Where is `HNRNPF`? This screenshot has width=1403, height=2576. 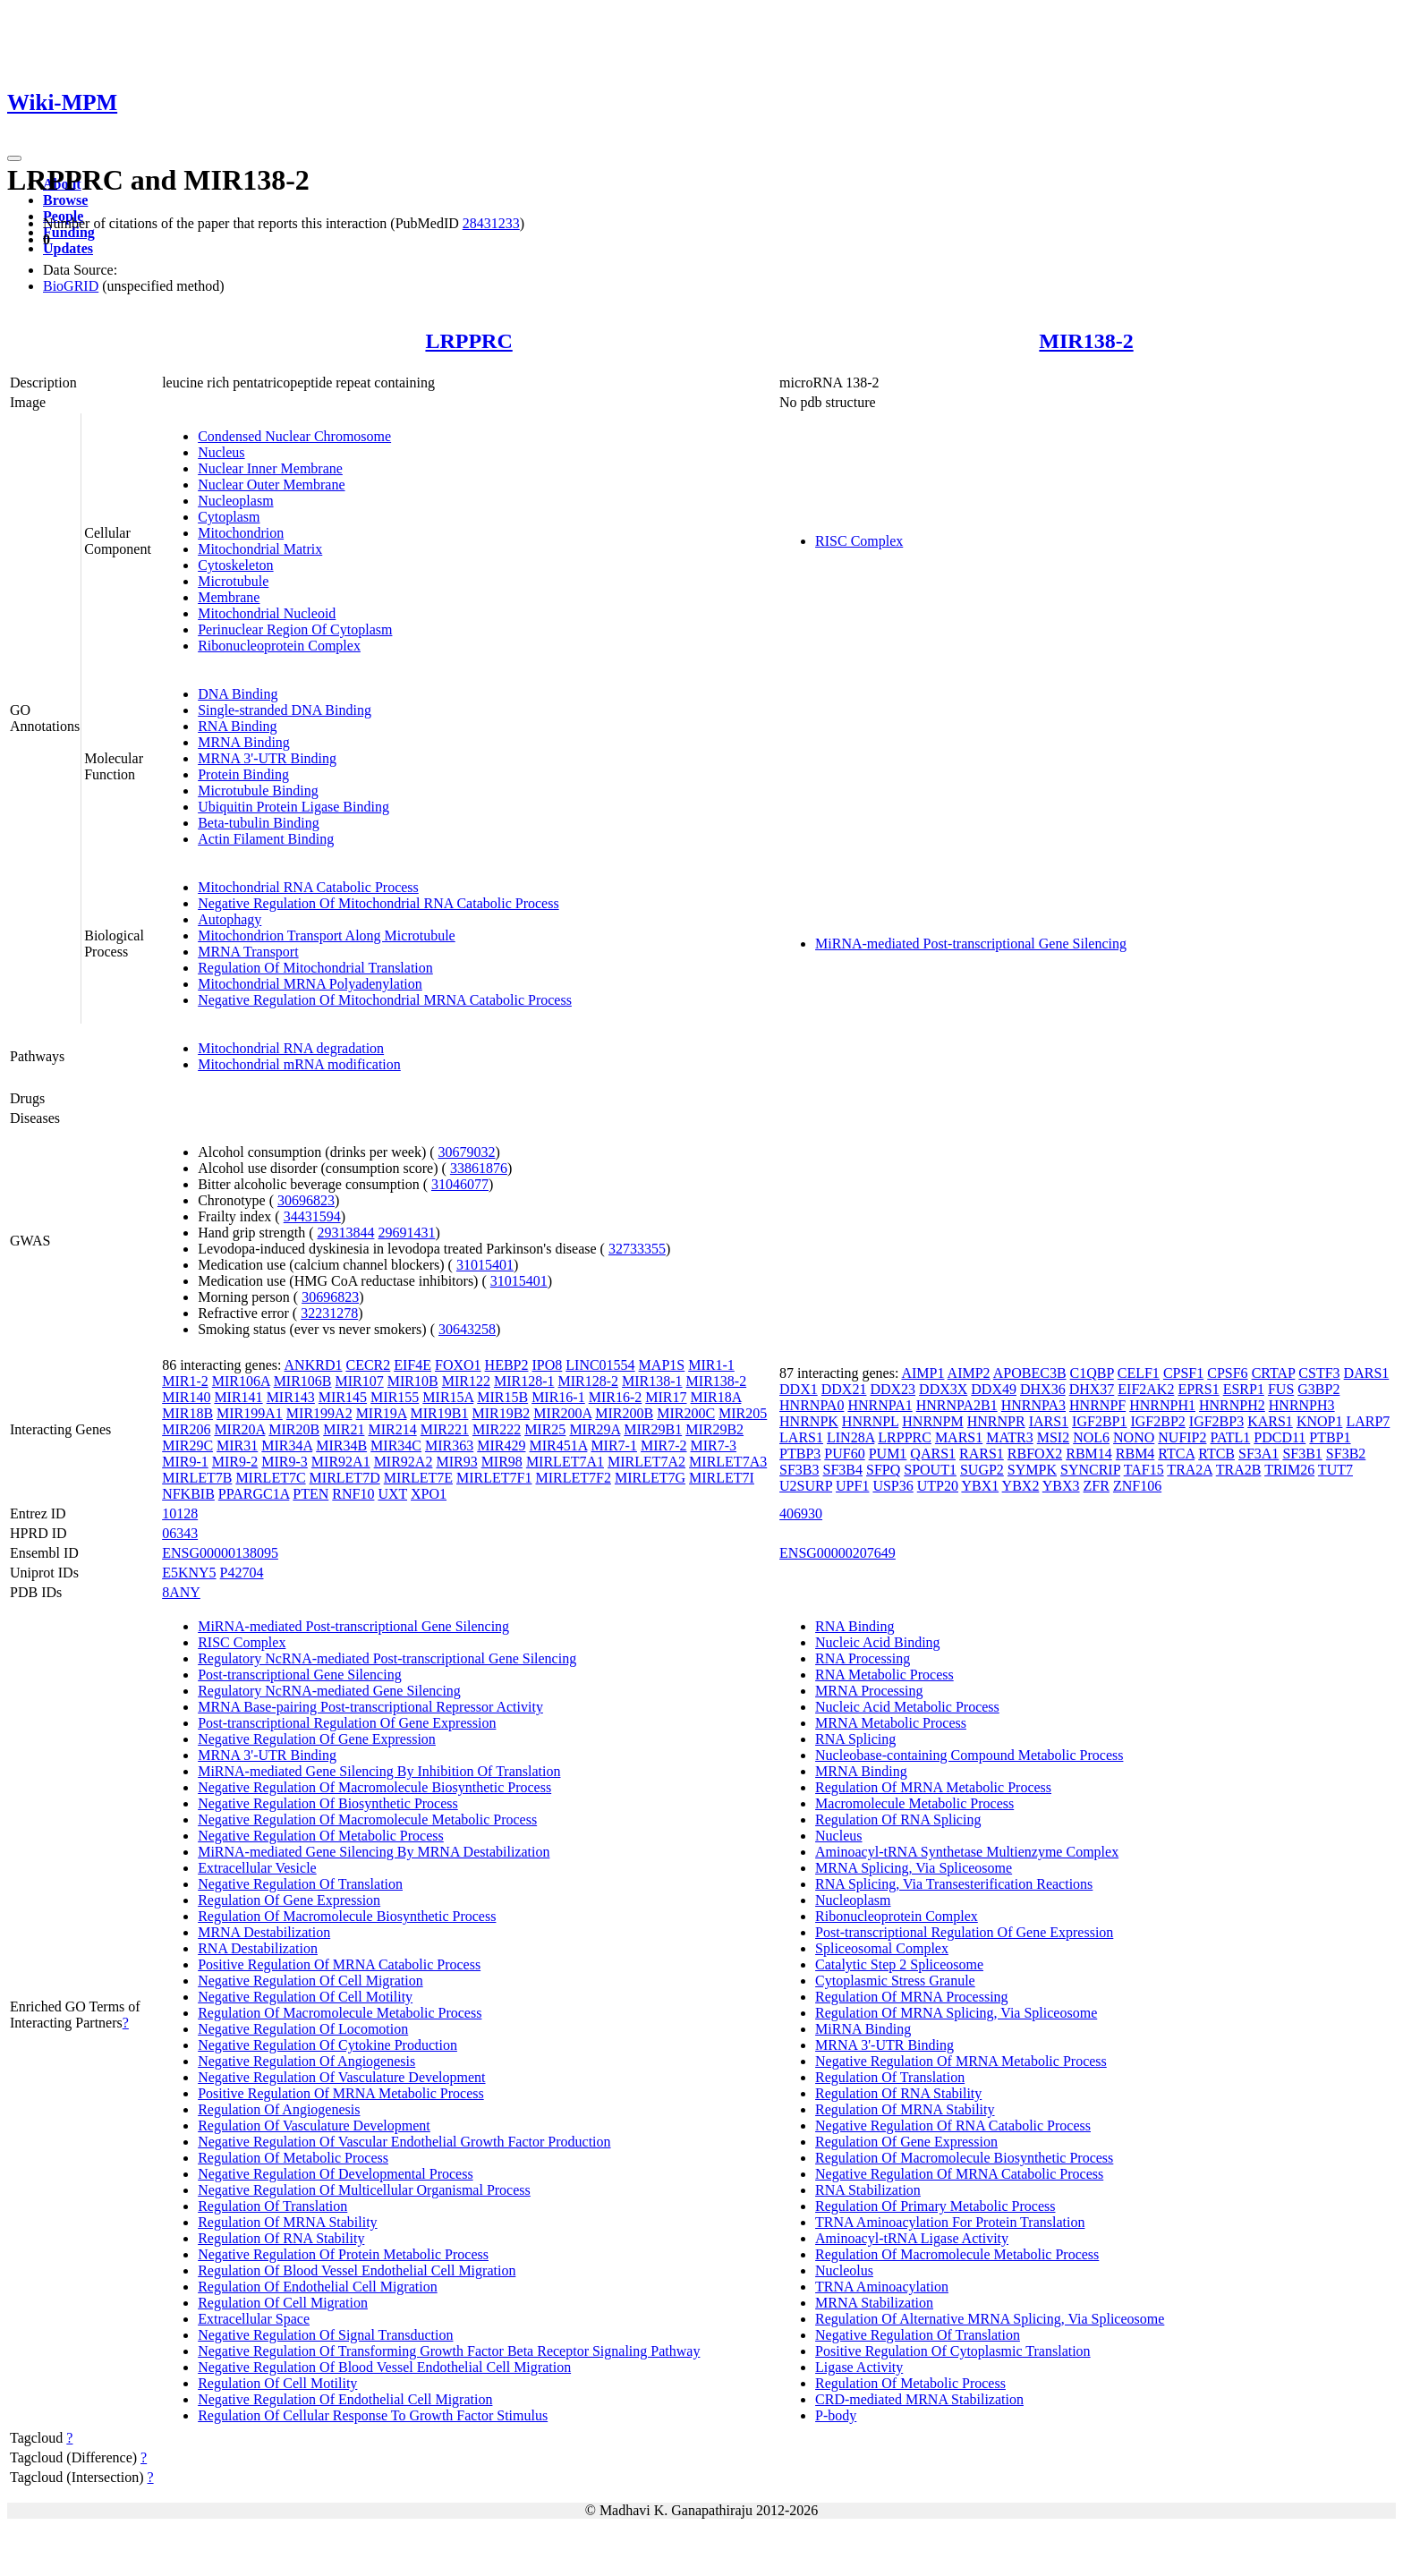 HNRNPF is located at coordinates (1097, 1405).